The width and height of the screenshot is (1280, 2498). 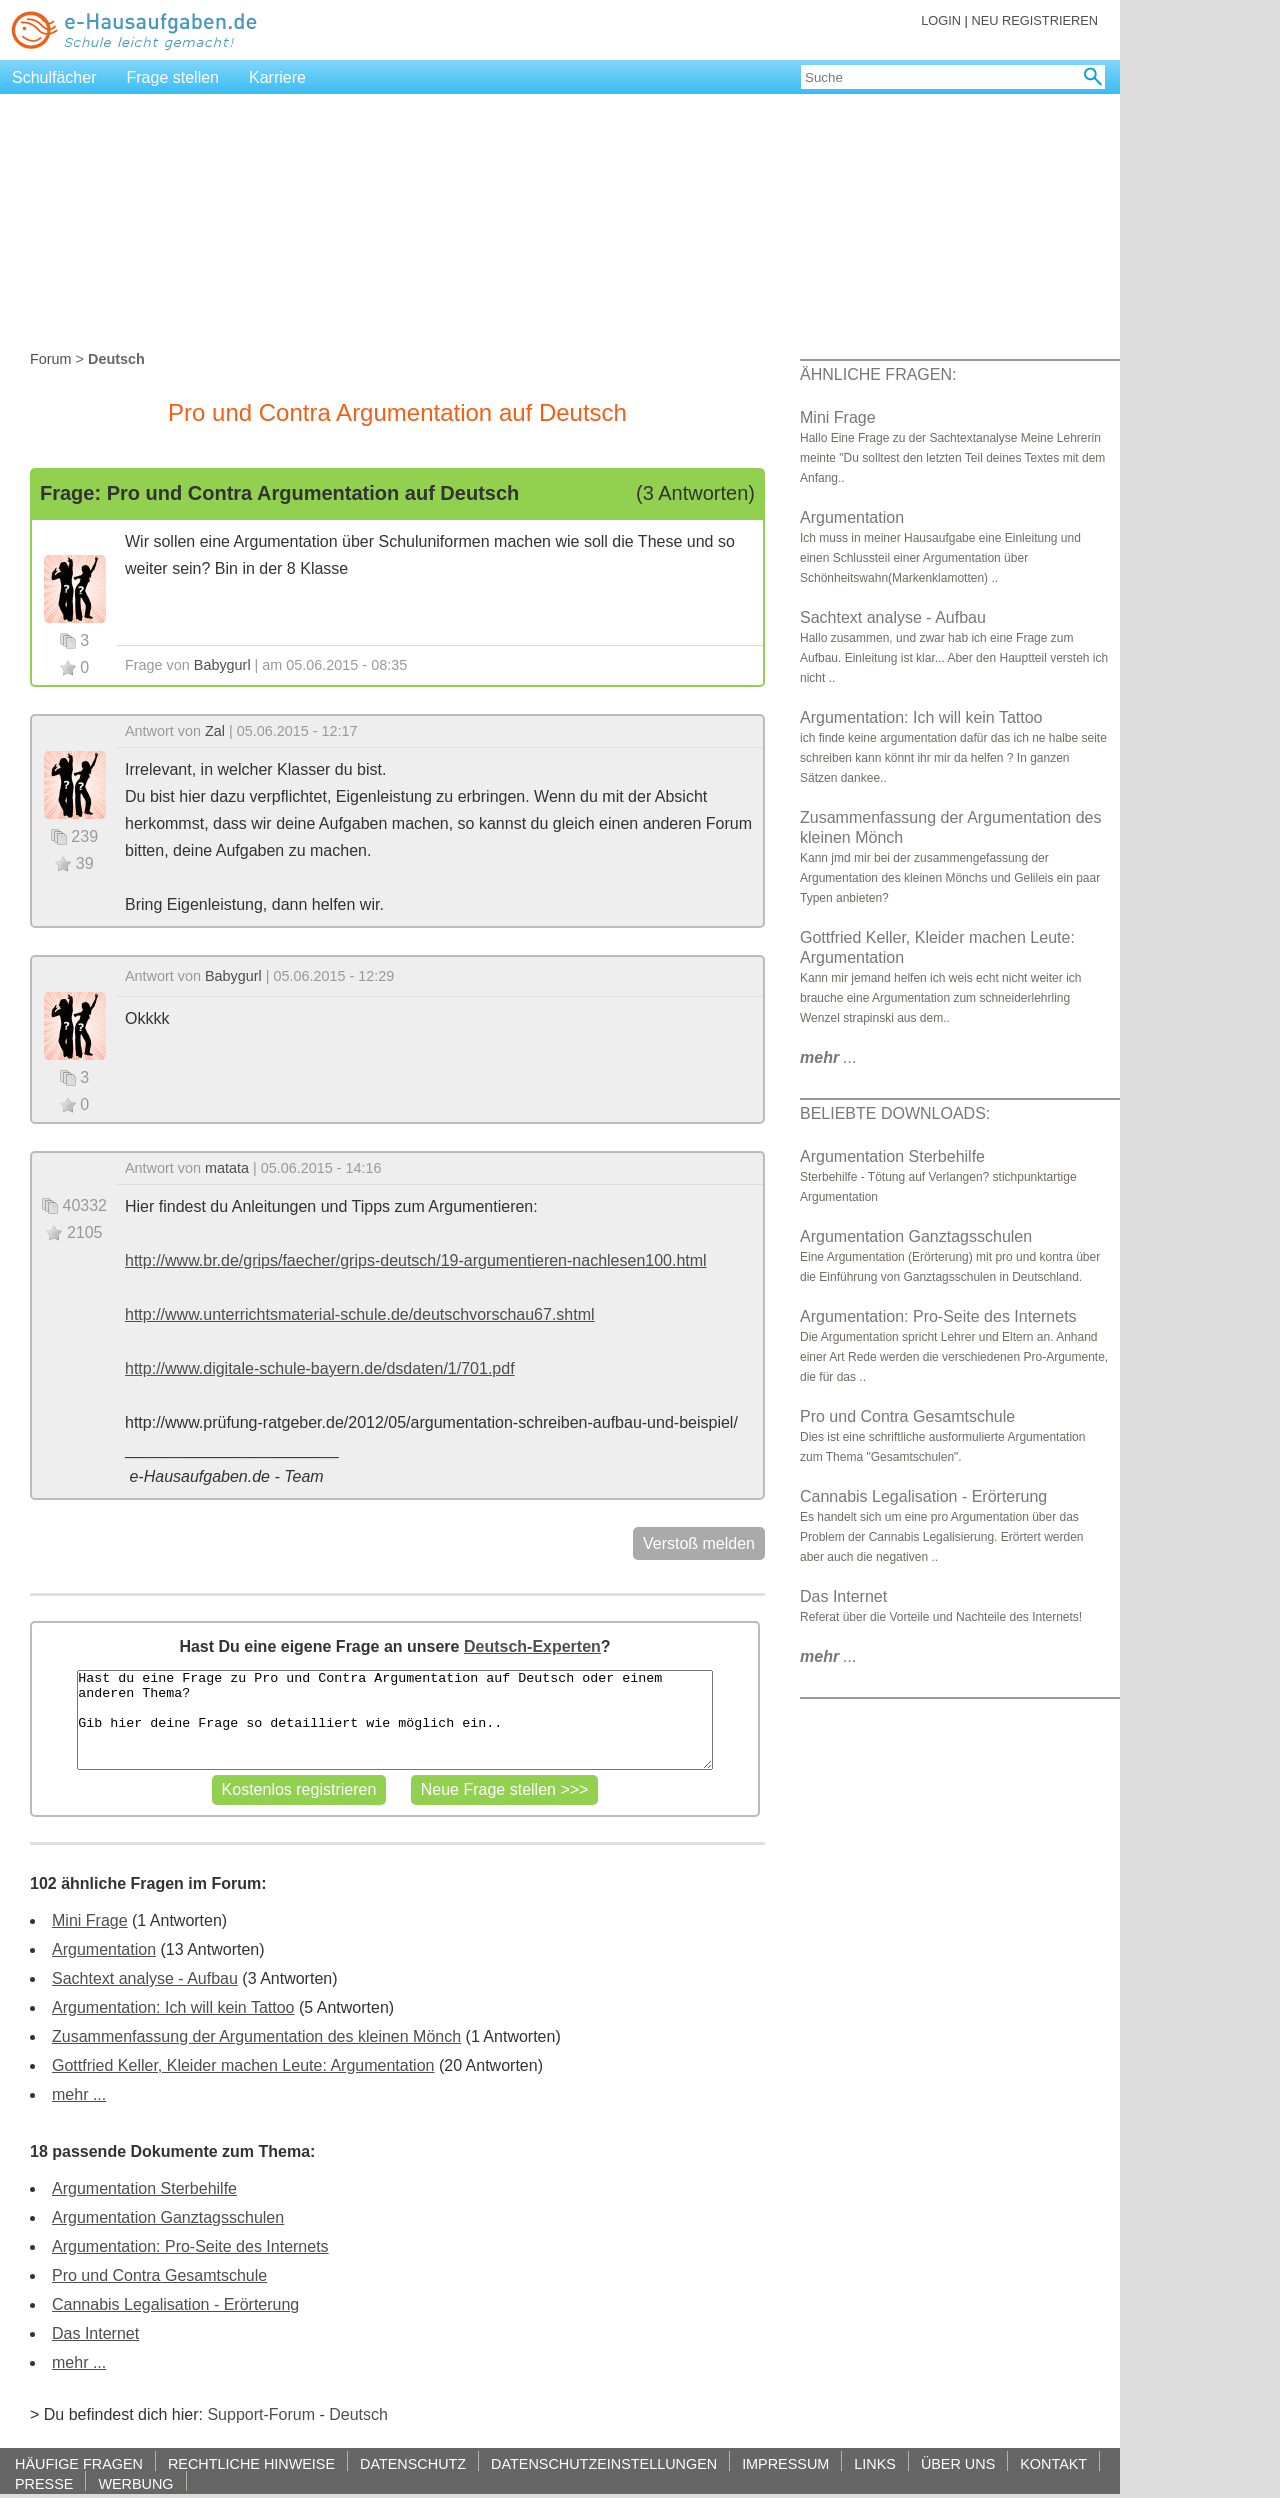 What do you see at coordinates (941, 20) in the screenshot?
I see `LOGIN` at bounding box center [941, 20].